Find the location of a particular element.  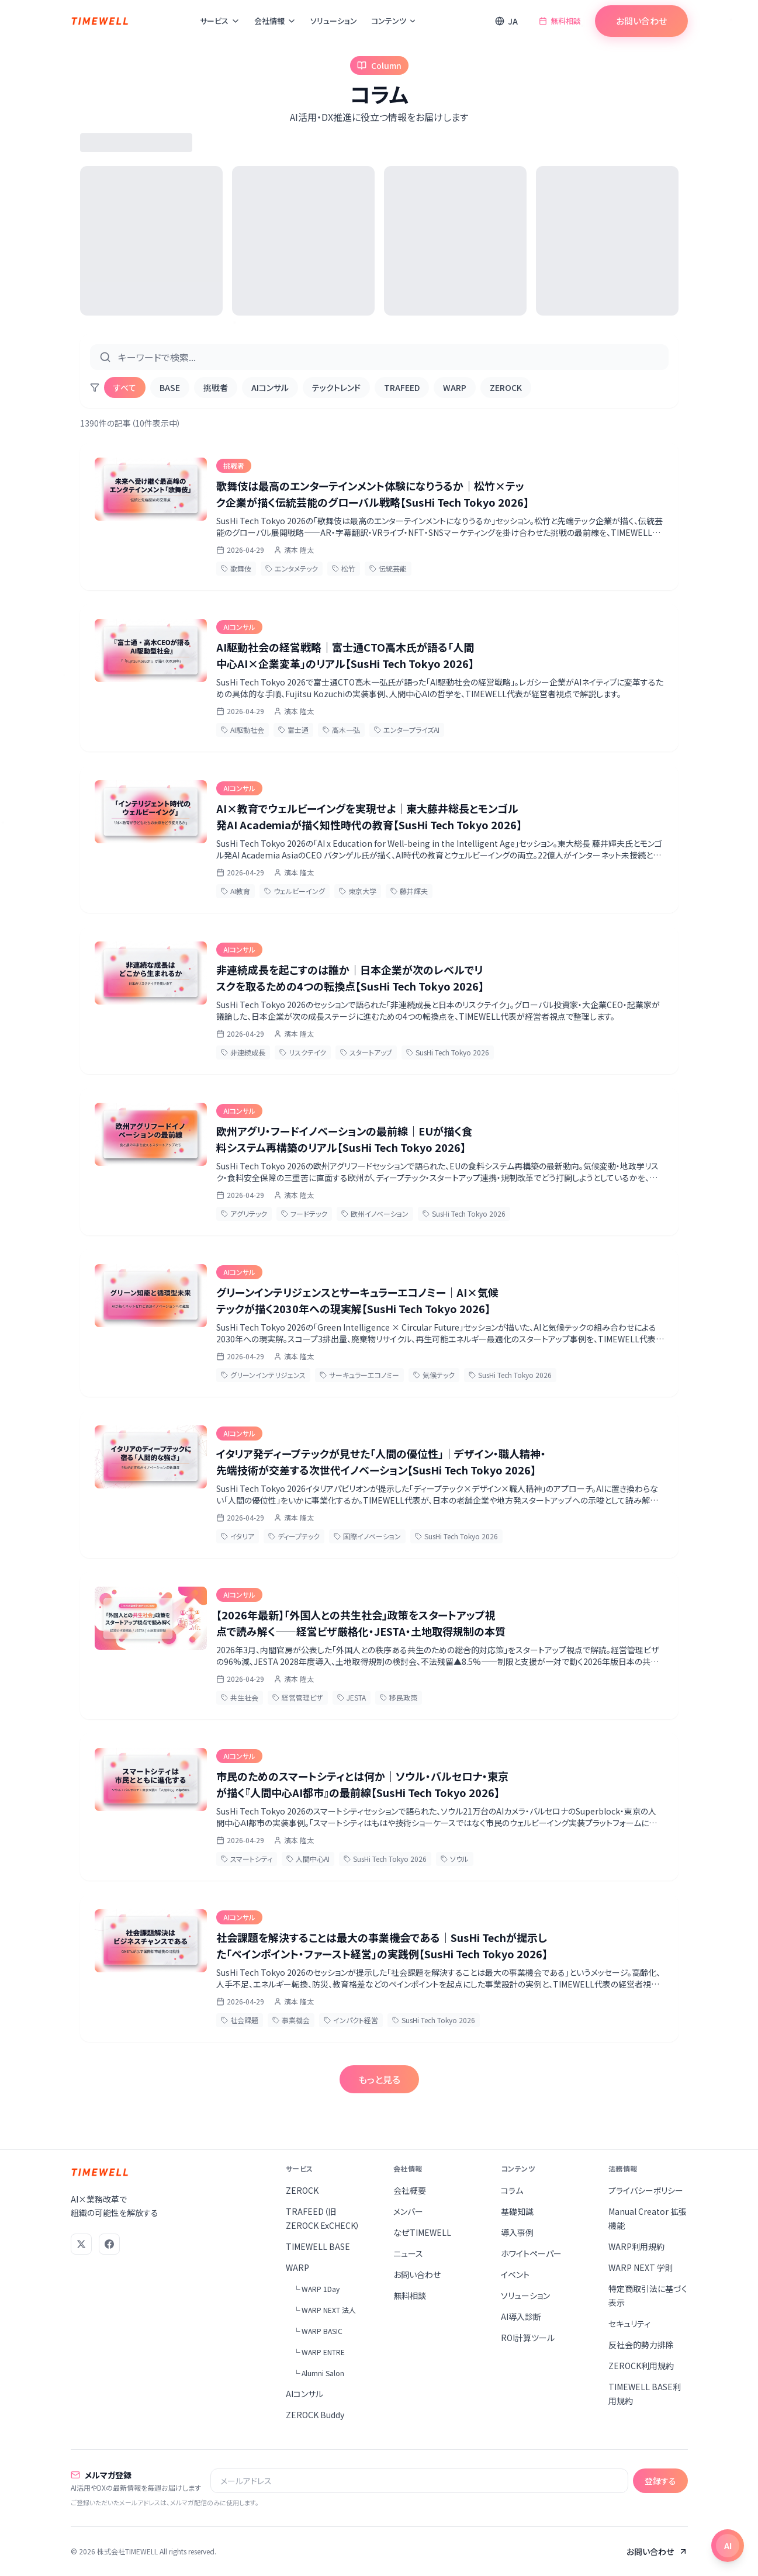

藤井輝夫 is located at coordinates (409, 891).